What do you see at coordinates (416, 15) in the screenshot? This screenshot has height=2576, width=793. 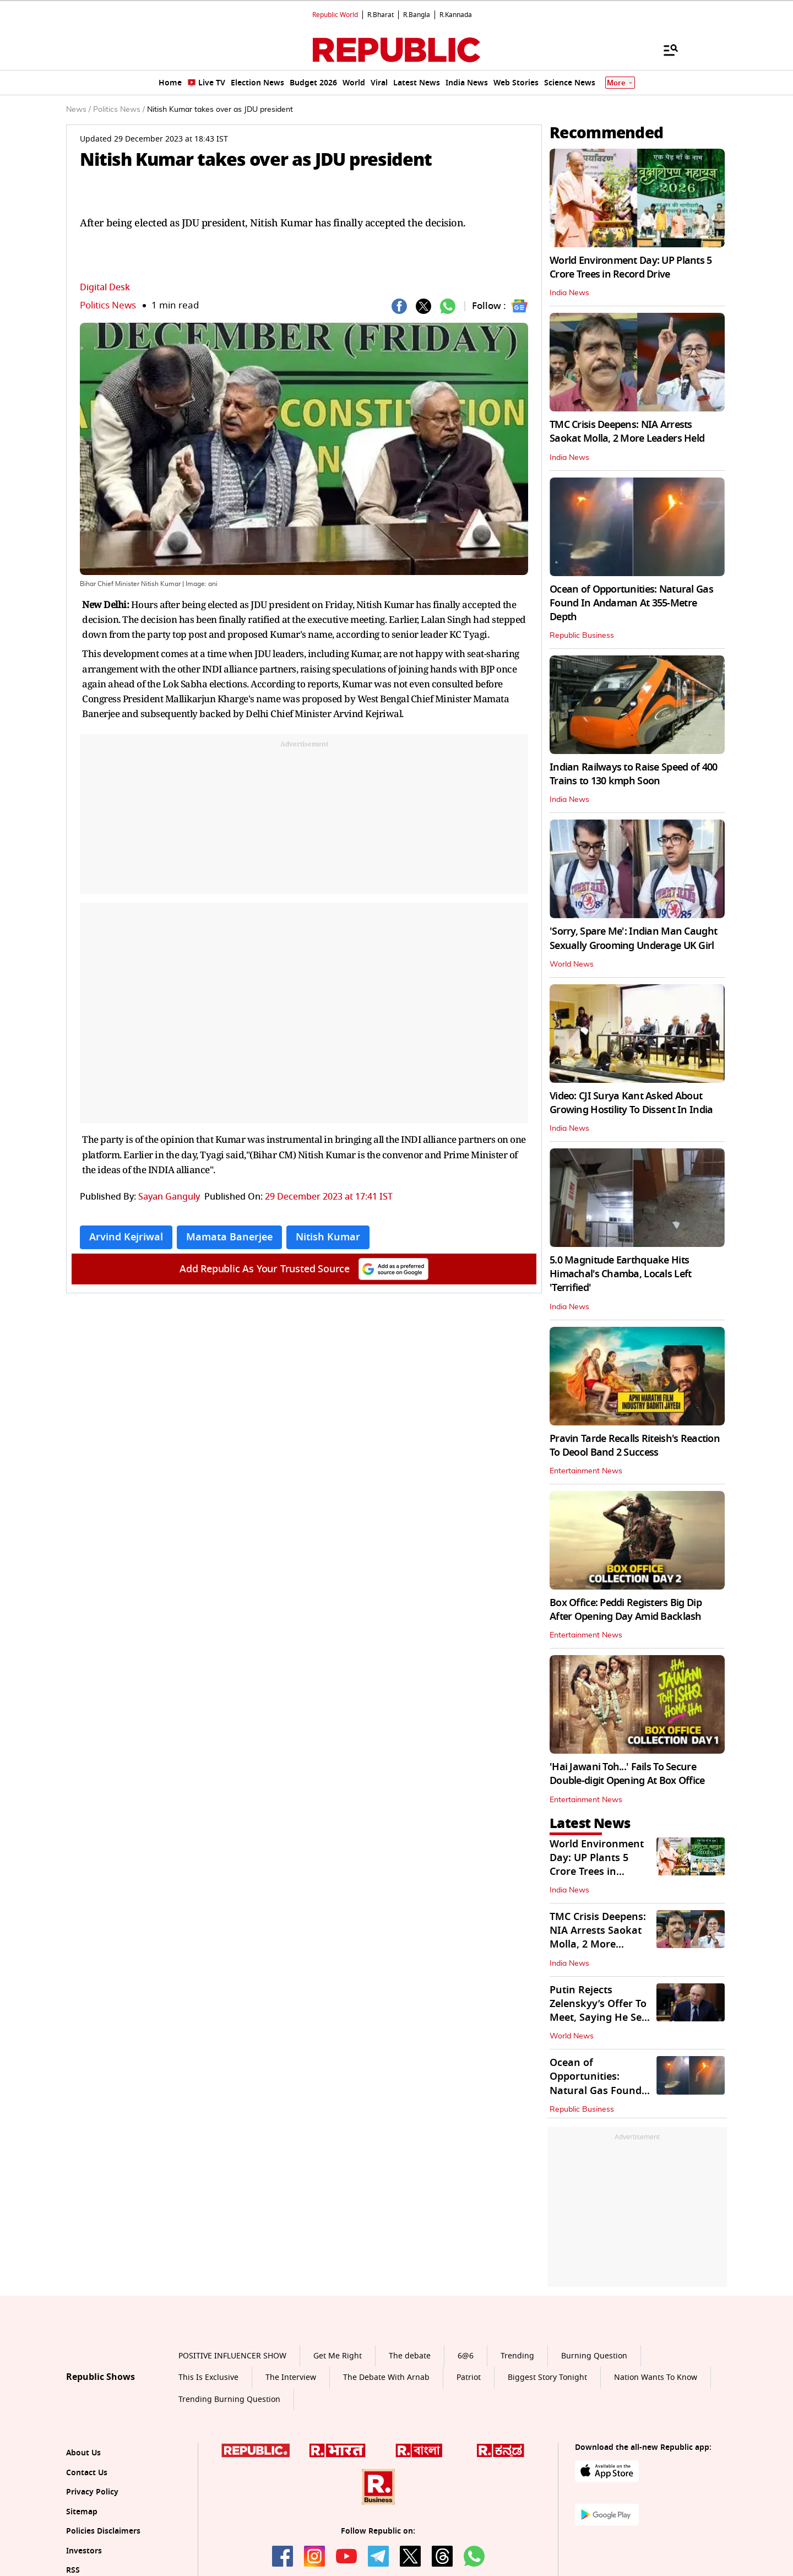 I see `R.Bangla` at bounding box center [416, 15].